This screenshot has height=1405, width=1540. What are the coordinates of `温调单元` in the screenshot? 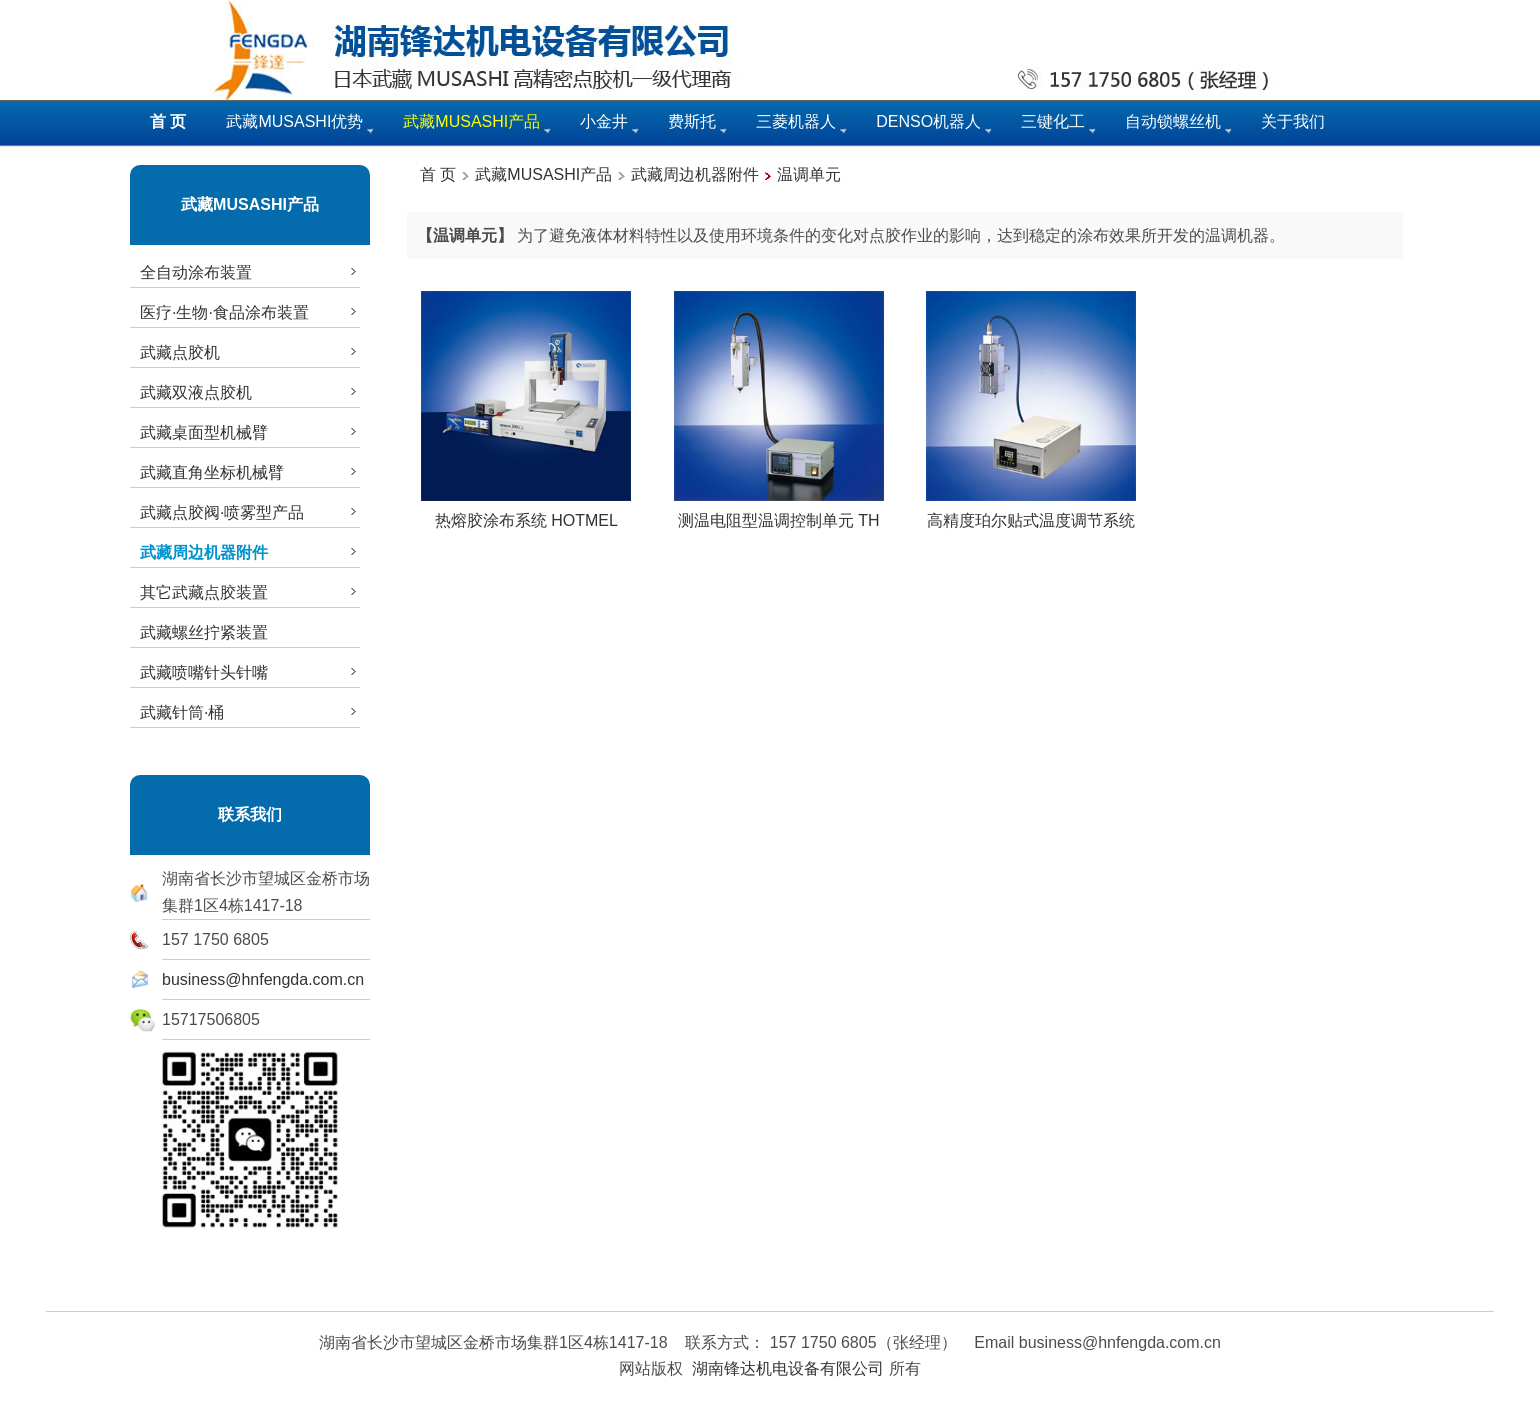 It's located at (809, 174).